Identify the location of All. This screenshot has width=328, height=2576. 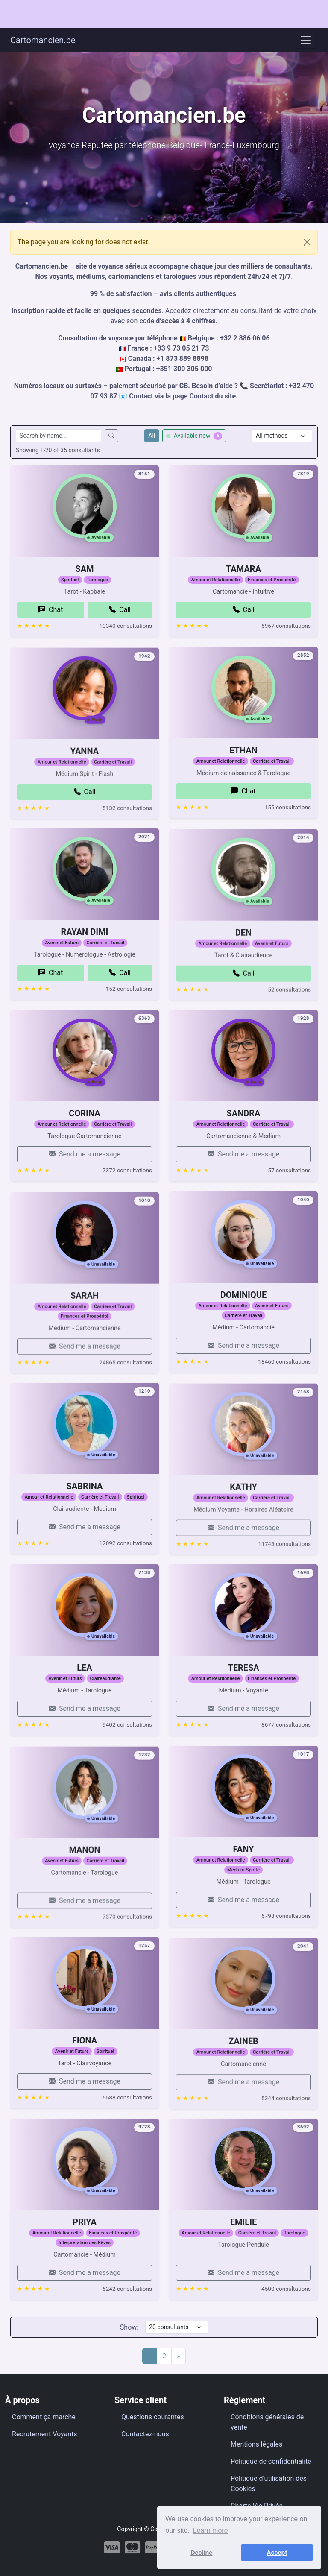
(151, 435).